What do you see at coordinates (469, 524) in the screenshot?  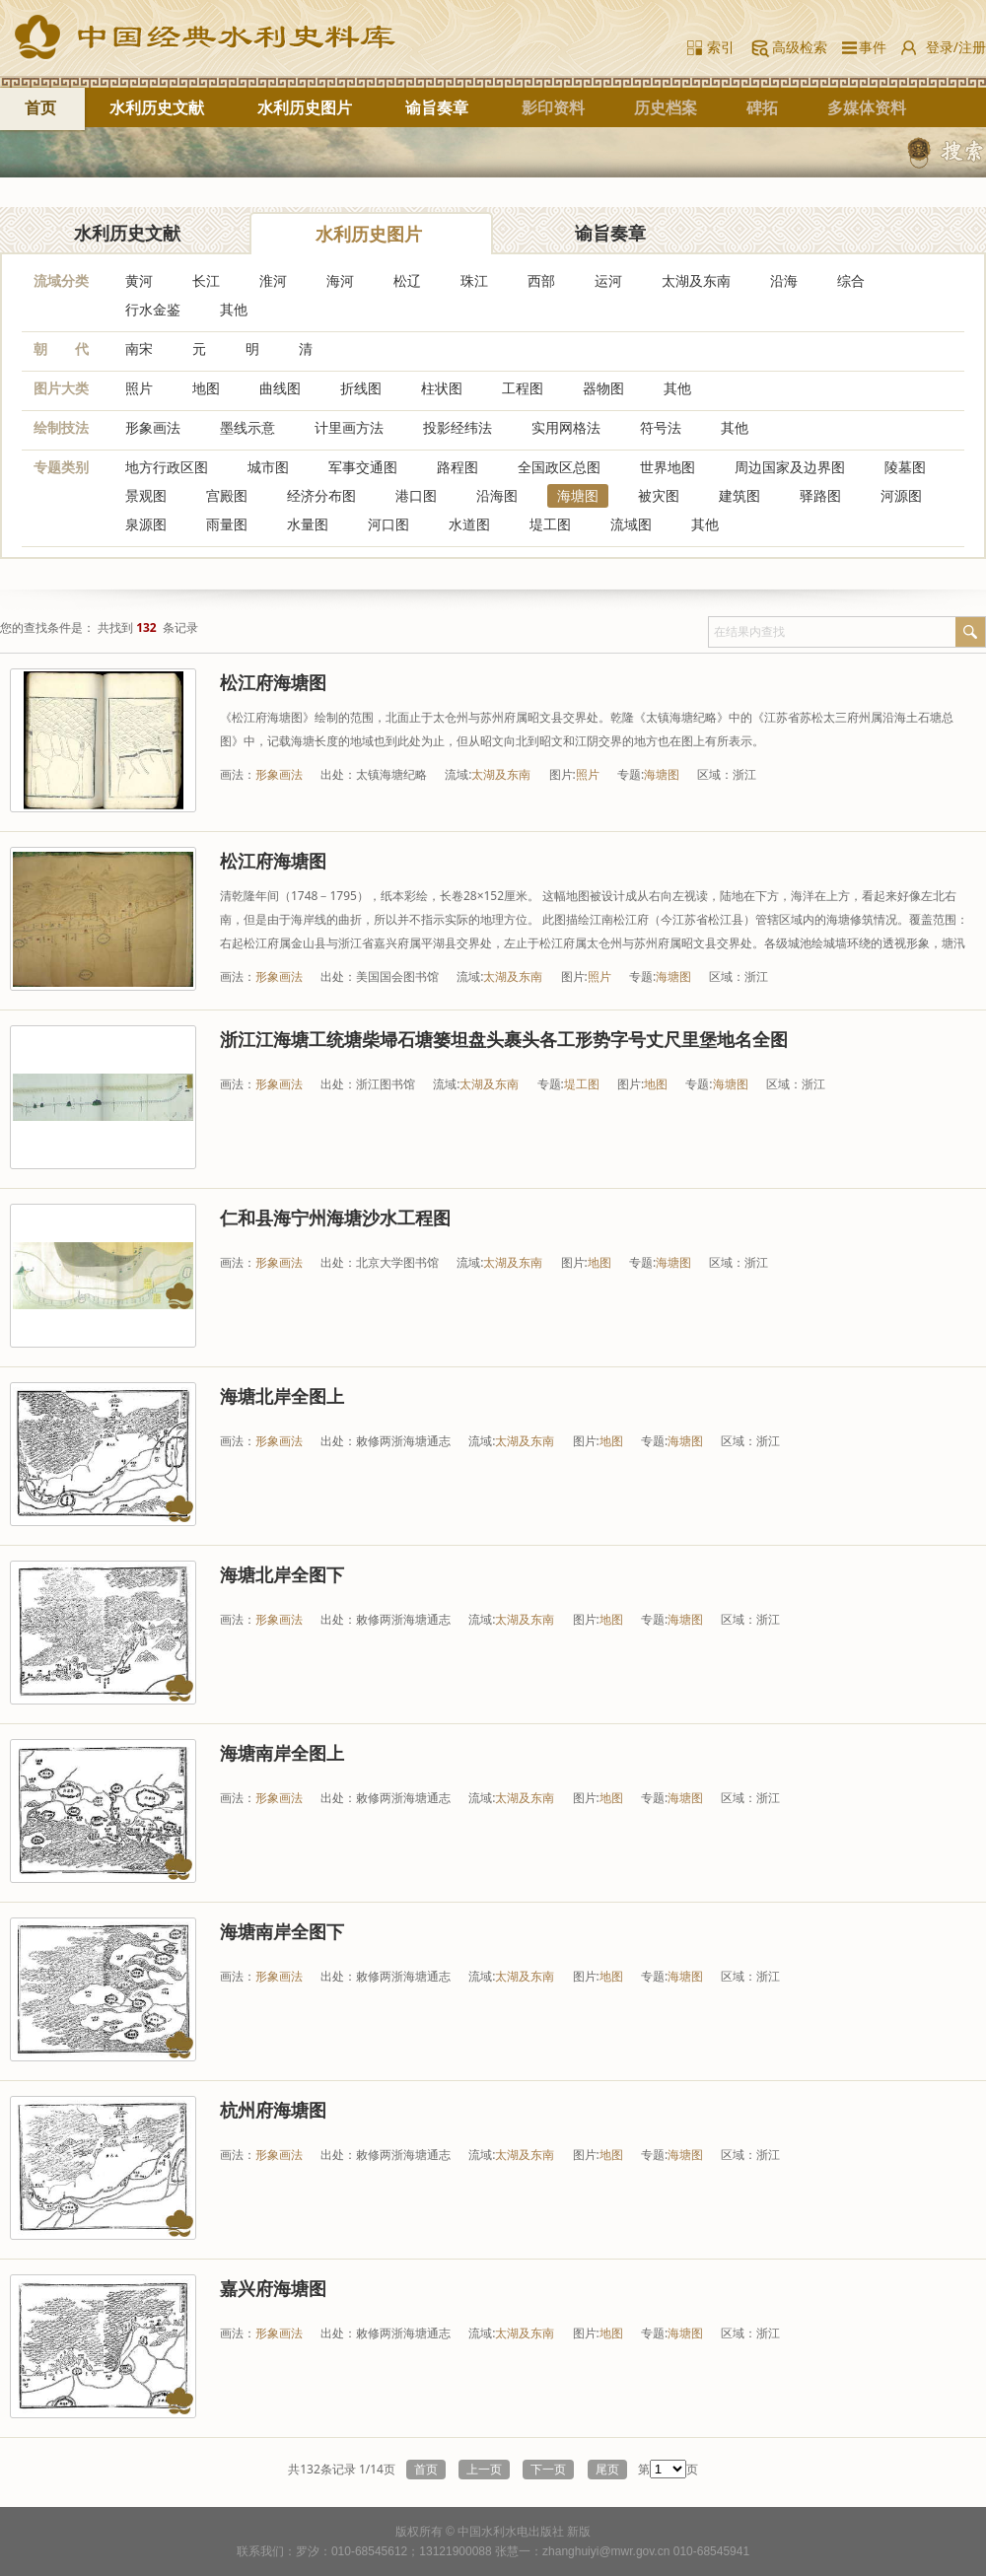 I see `水道图` at bounding box center [469, 524].